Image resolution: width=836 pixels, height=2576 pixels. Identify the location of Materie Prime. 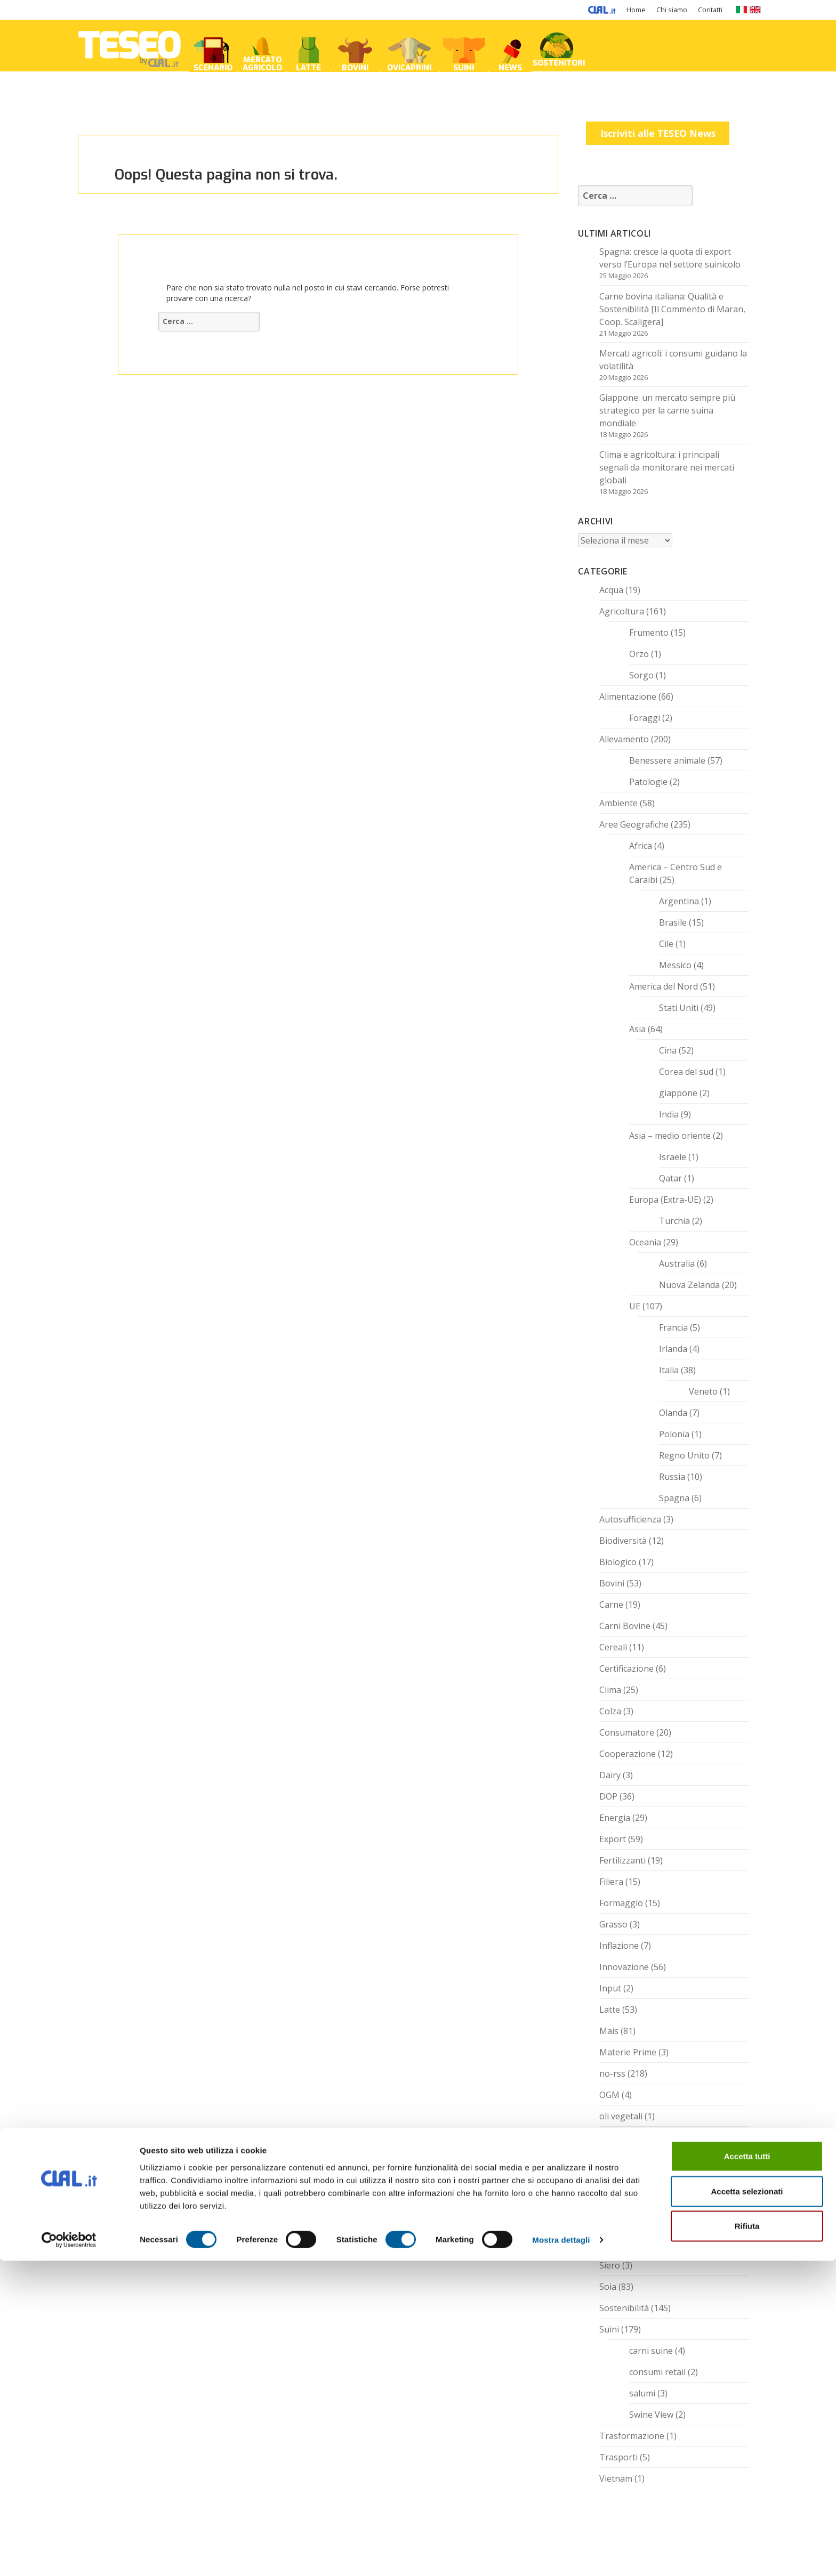
(627, 2052).